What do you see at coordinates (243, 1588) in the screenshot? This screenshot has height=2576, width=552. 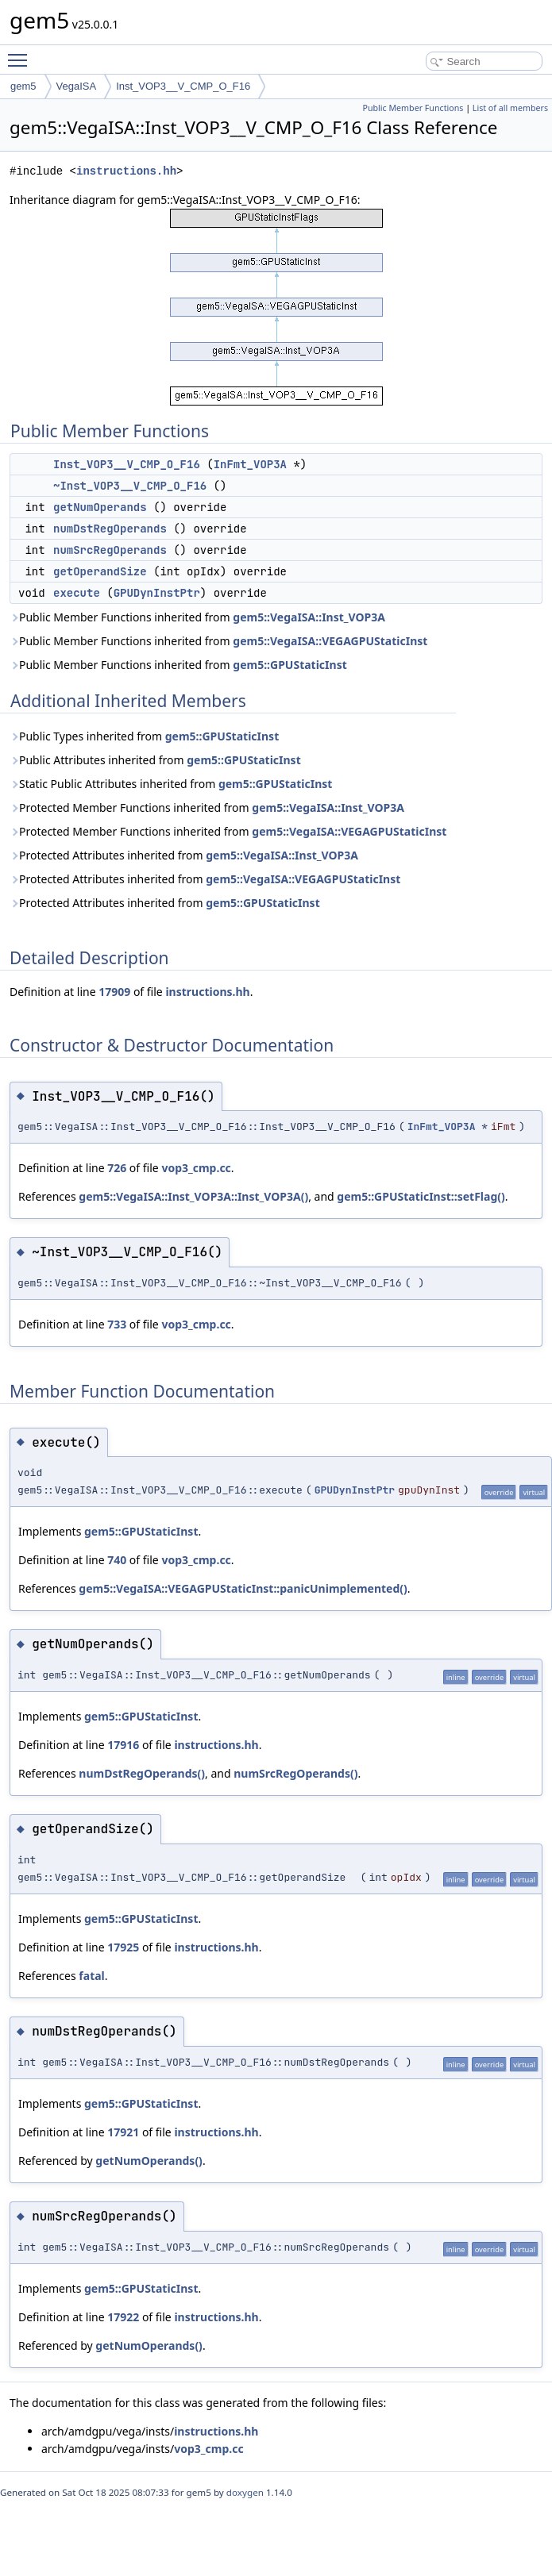 I see `gem5::VegaISA::VEGAGPUStaticInst::panicUnimplemented()` at bounding box center [243, 1588].